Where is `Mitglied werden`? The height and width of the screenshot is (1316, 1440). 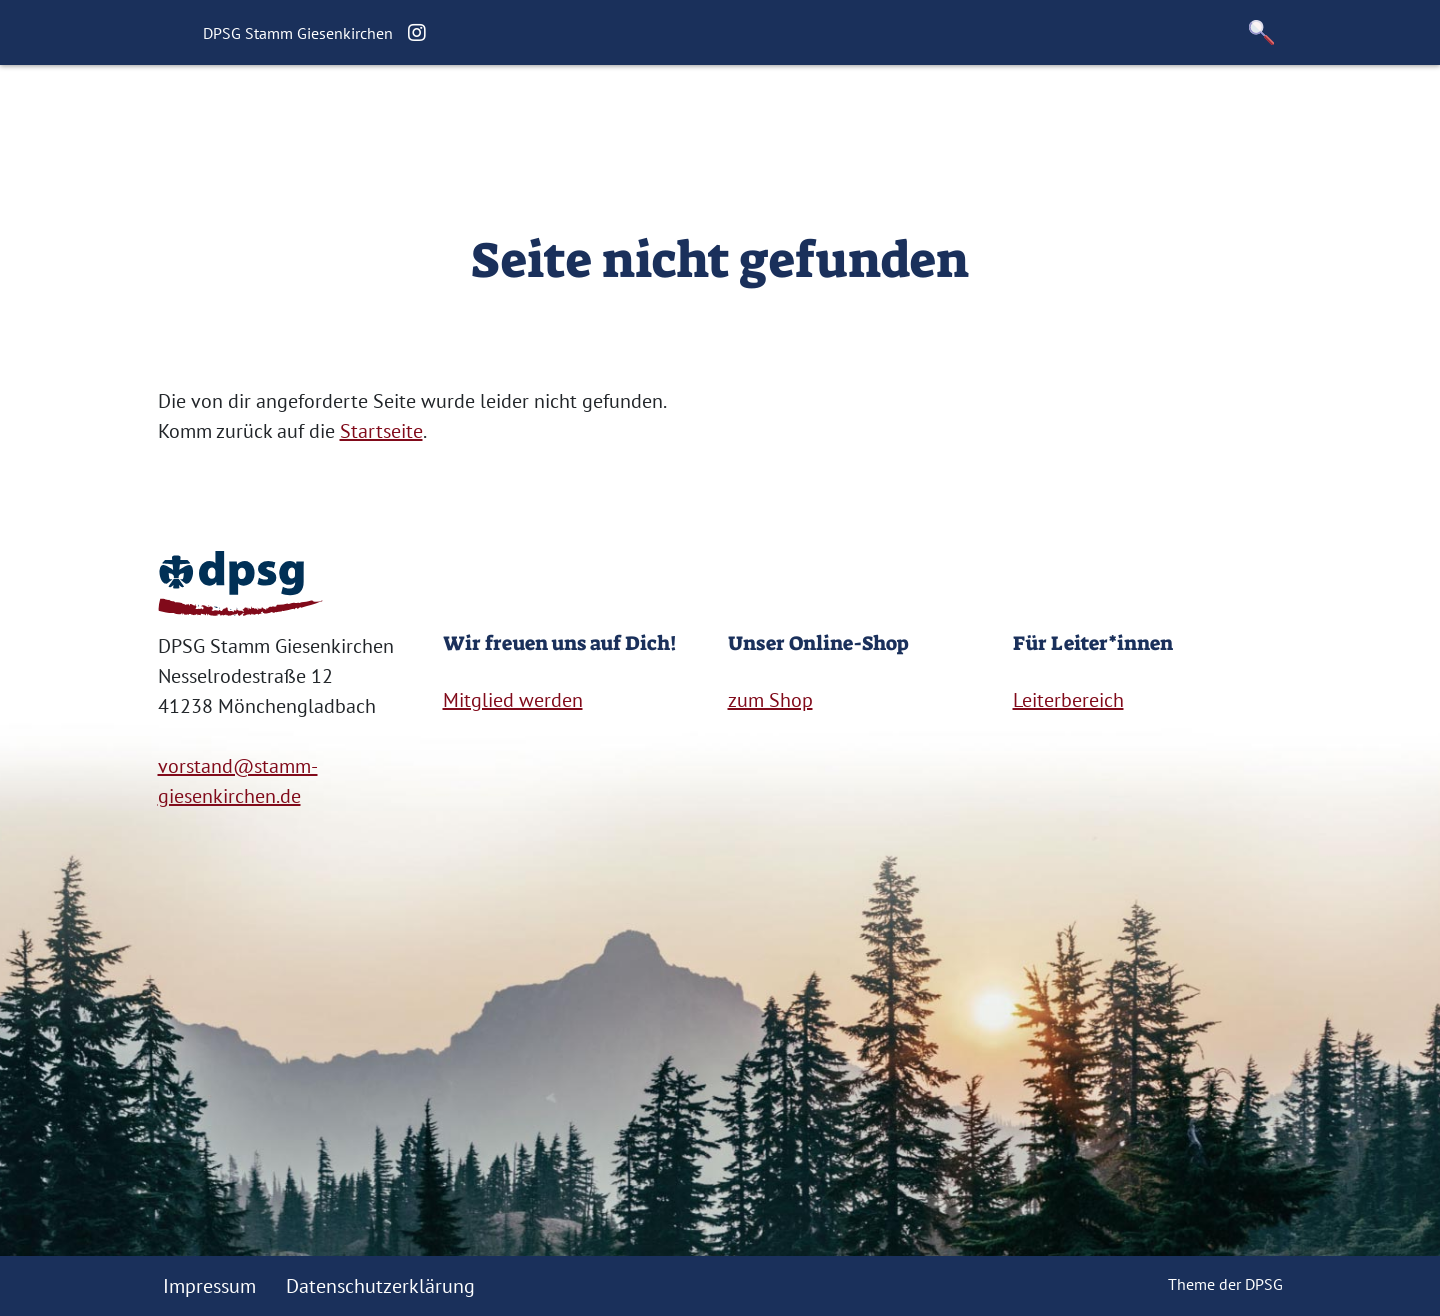 Mitglied werden is located at coordinates (513, 700).